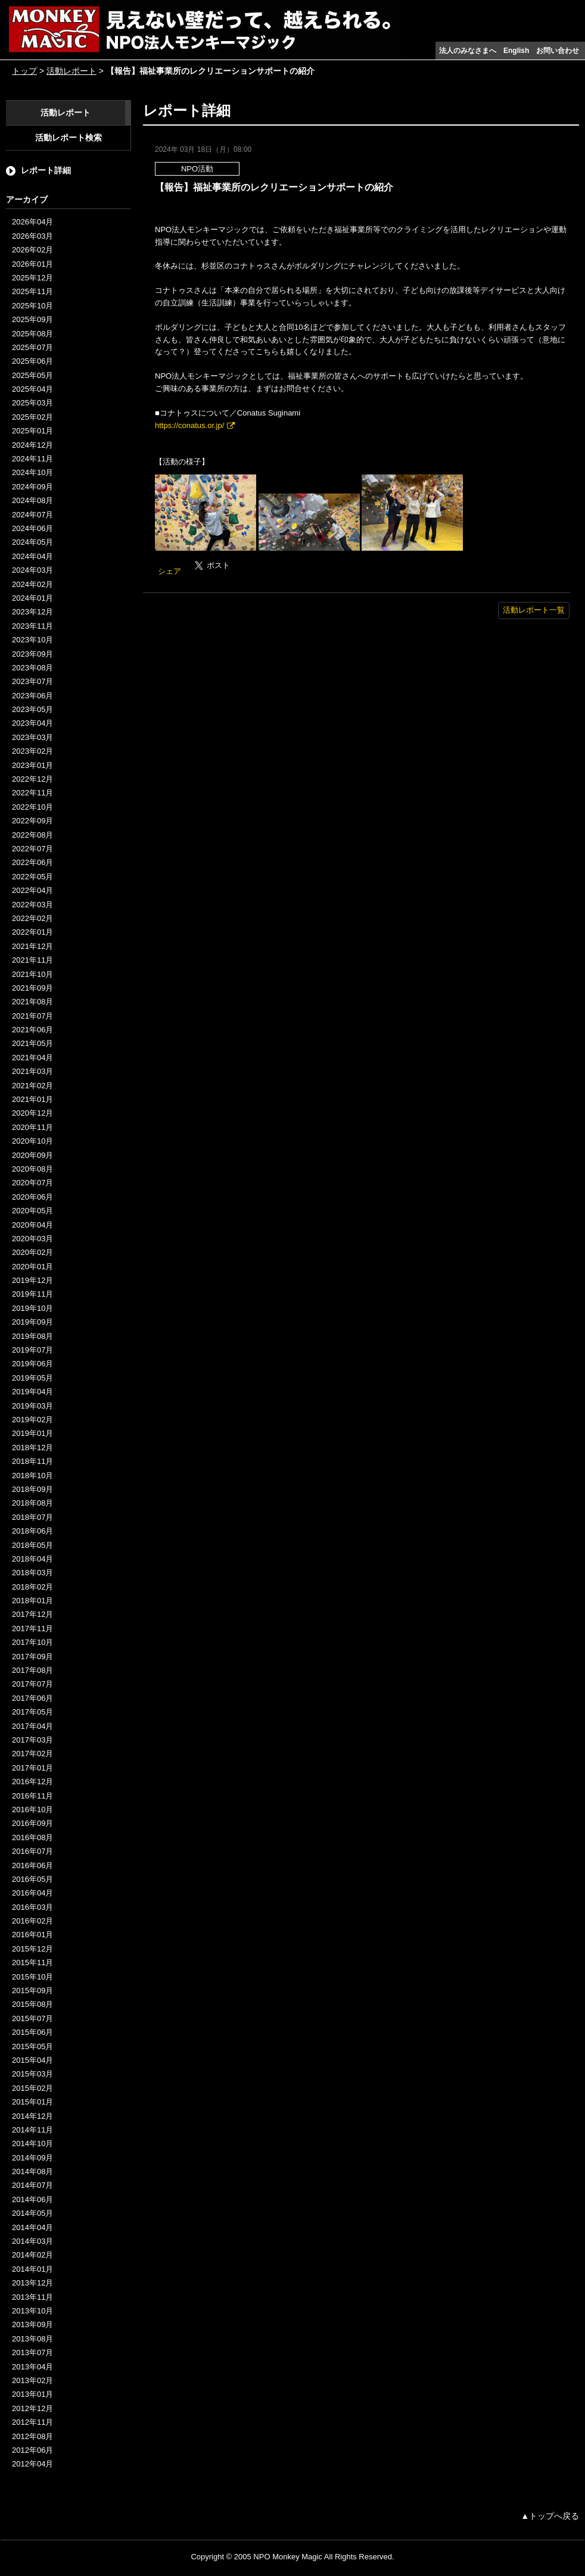 This screenshot has width=585, height=2576. What do you see at coordinates (32, 626) in the screenshot?
I see `2023年11月` at bounding box center [32, 626].